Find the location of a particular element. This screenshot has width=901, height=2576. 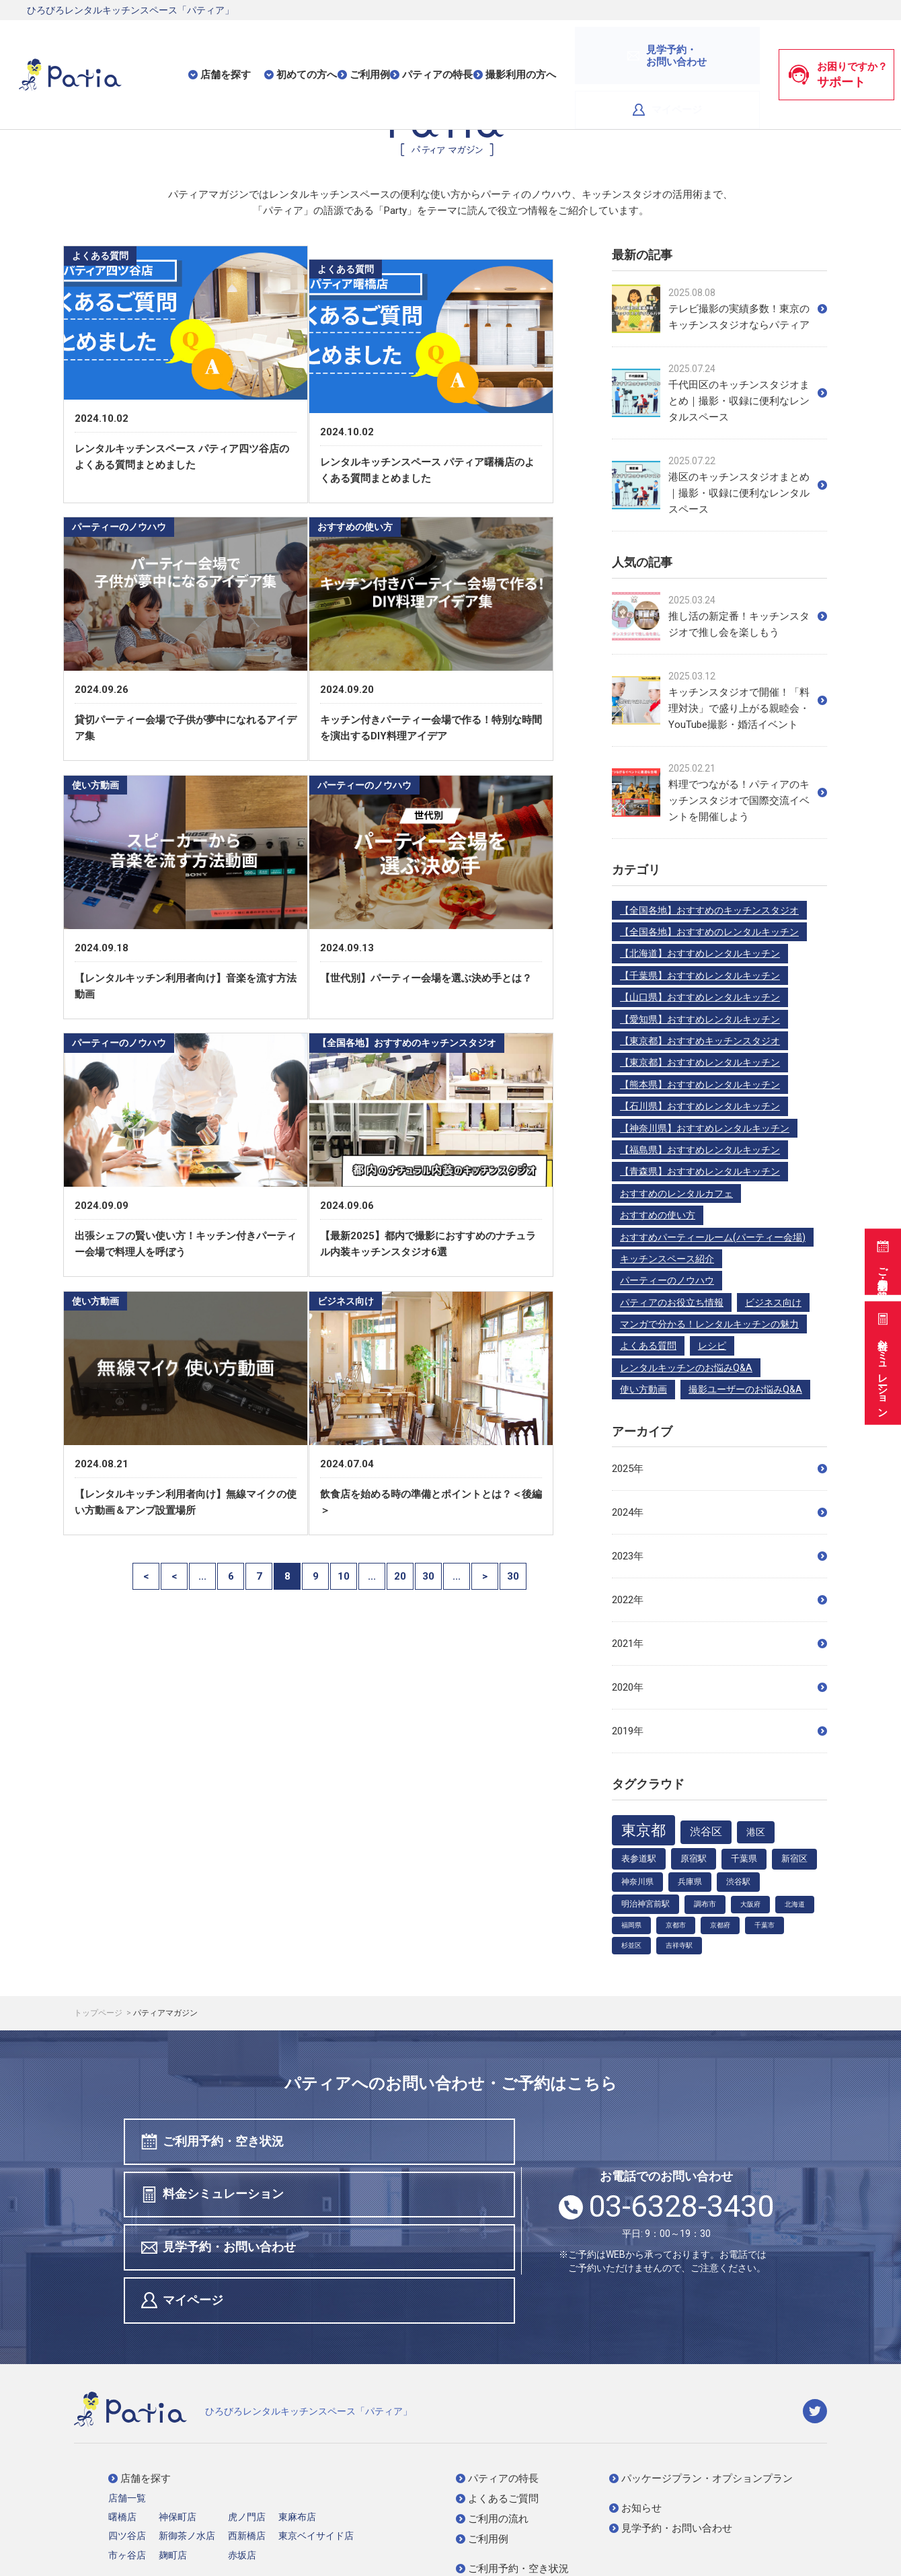

大阪府 [大阪府 (3個の項目)] is located at coordinates (750, 1904).